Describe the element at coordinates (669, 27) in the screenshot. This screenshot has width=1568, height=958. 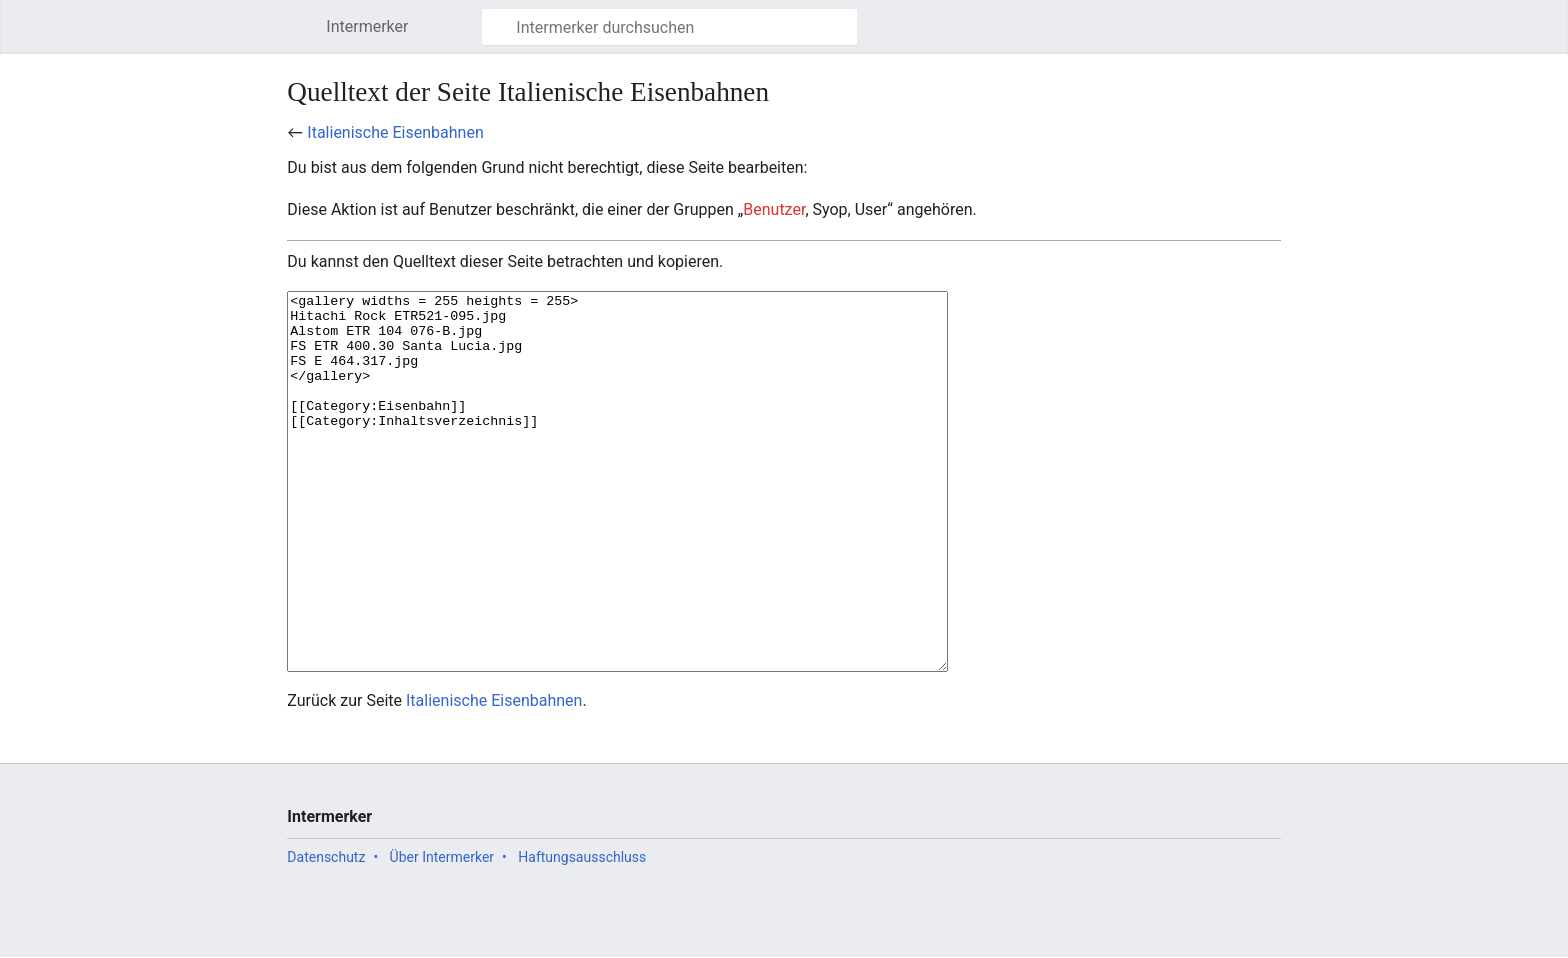
I see `[Intermerker durchsuchen]` at that location.